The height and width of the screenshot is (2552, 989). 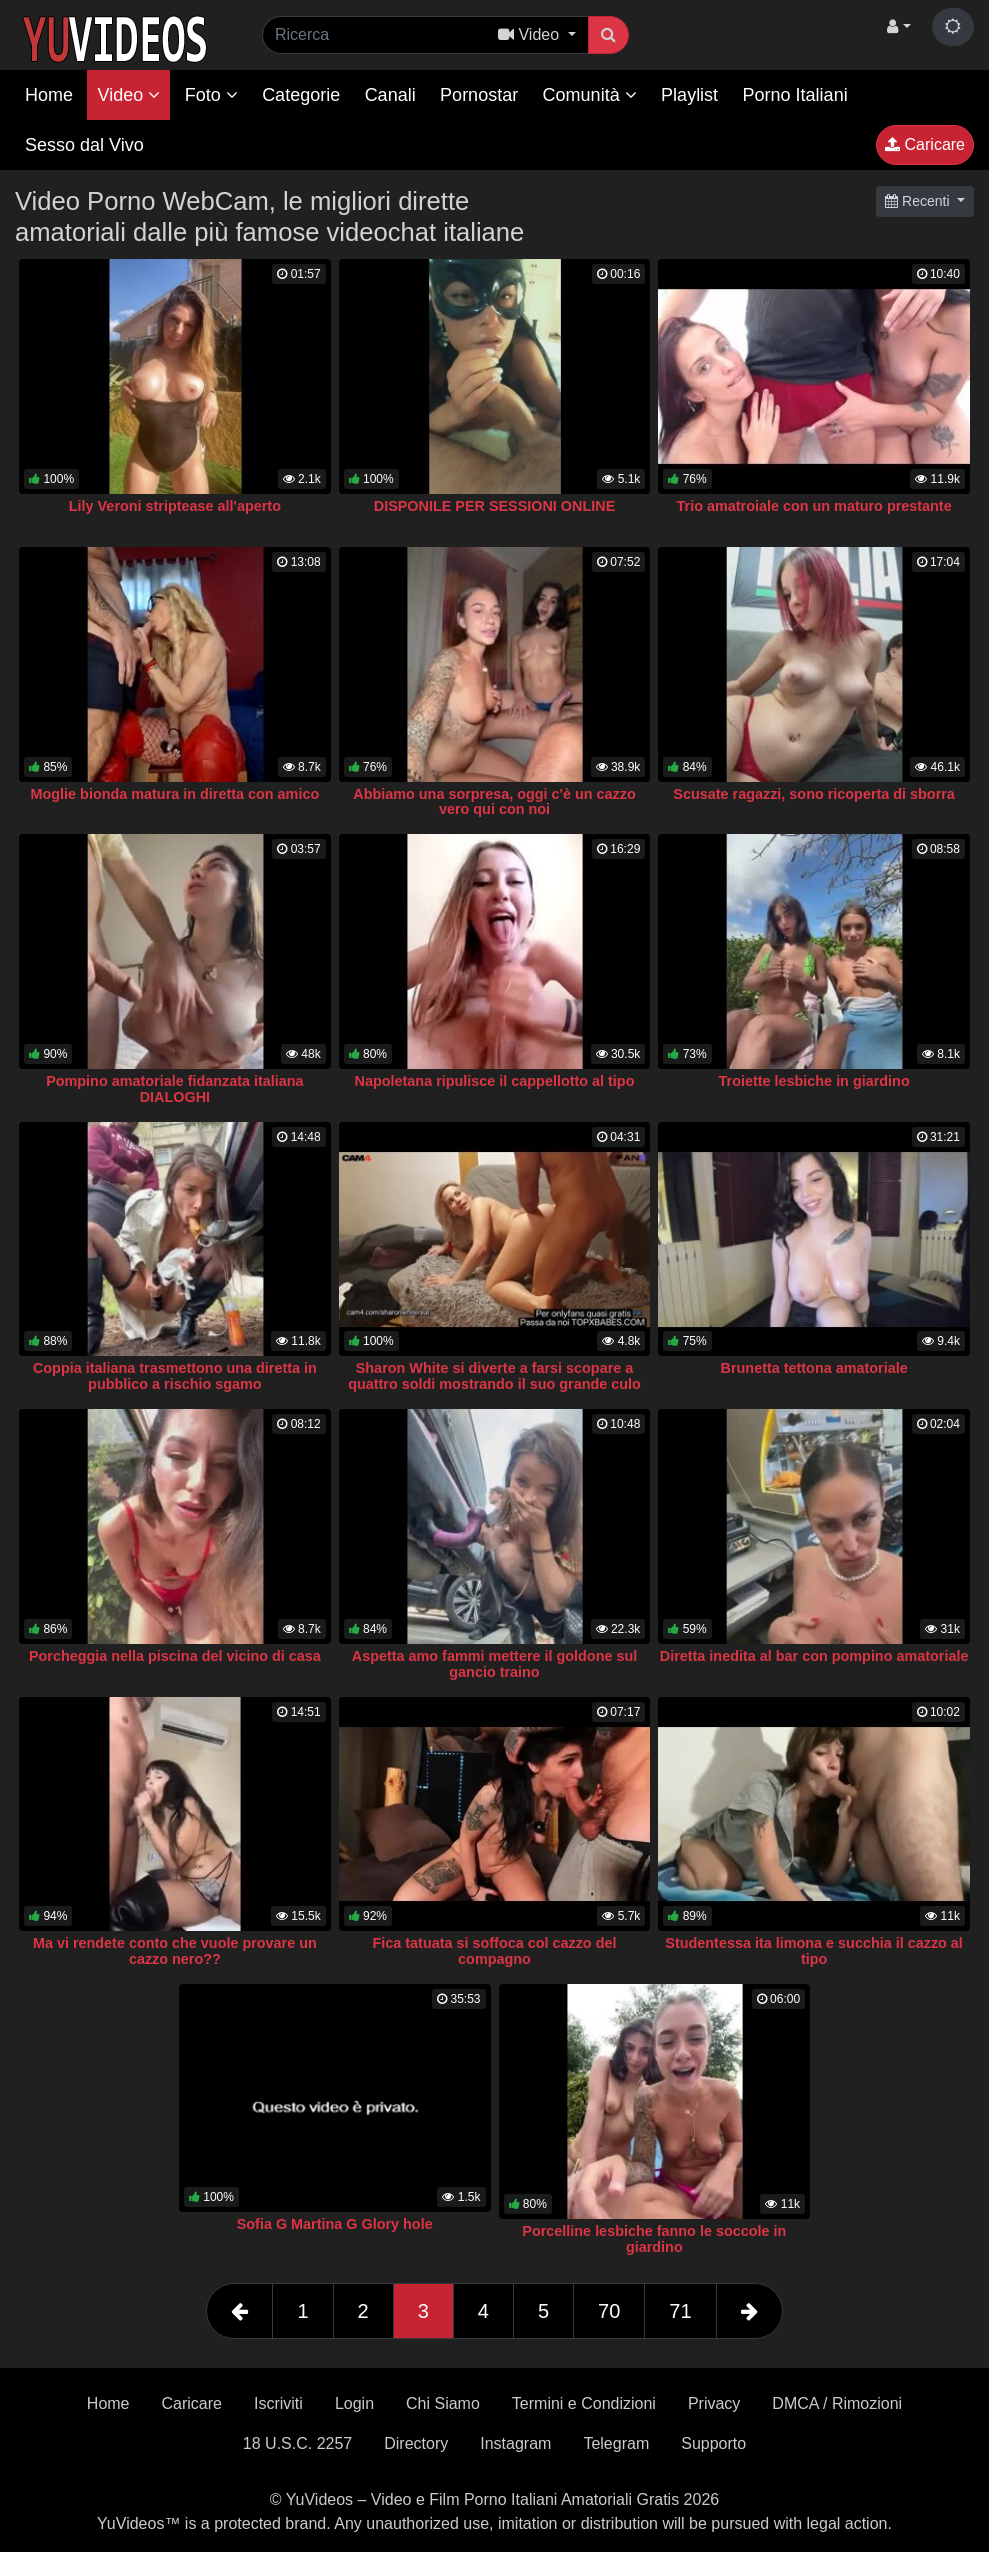 What do you see at coordinates (211, 95) in the screenshot?
I see `Foto` at bounding box center [211, 95].